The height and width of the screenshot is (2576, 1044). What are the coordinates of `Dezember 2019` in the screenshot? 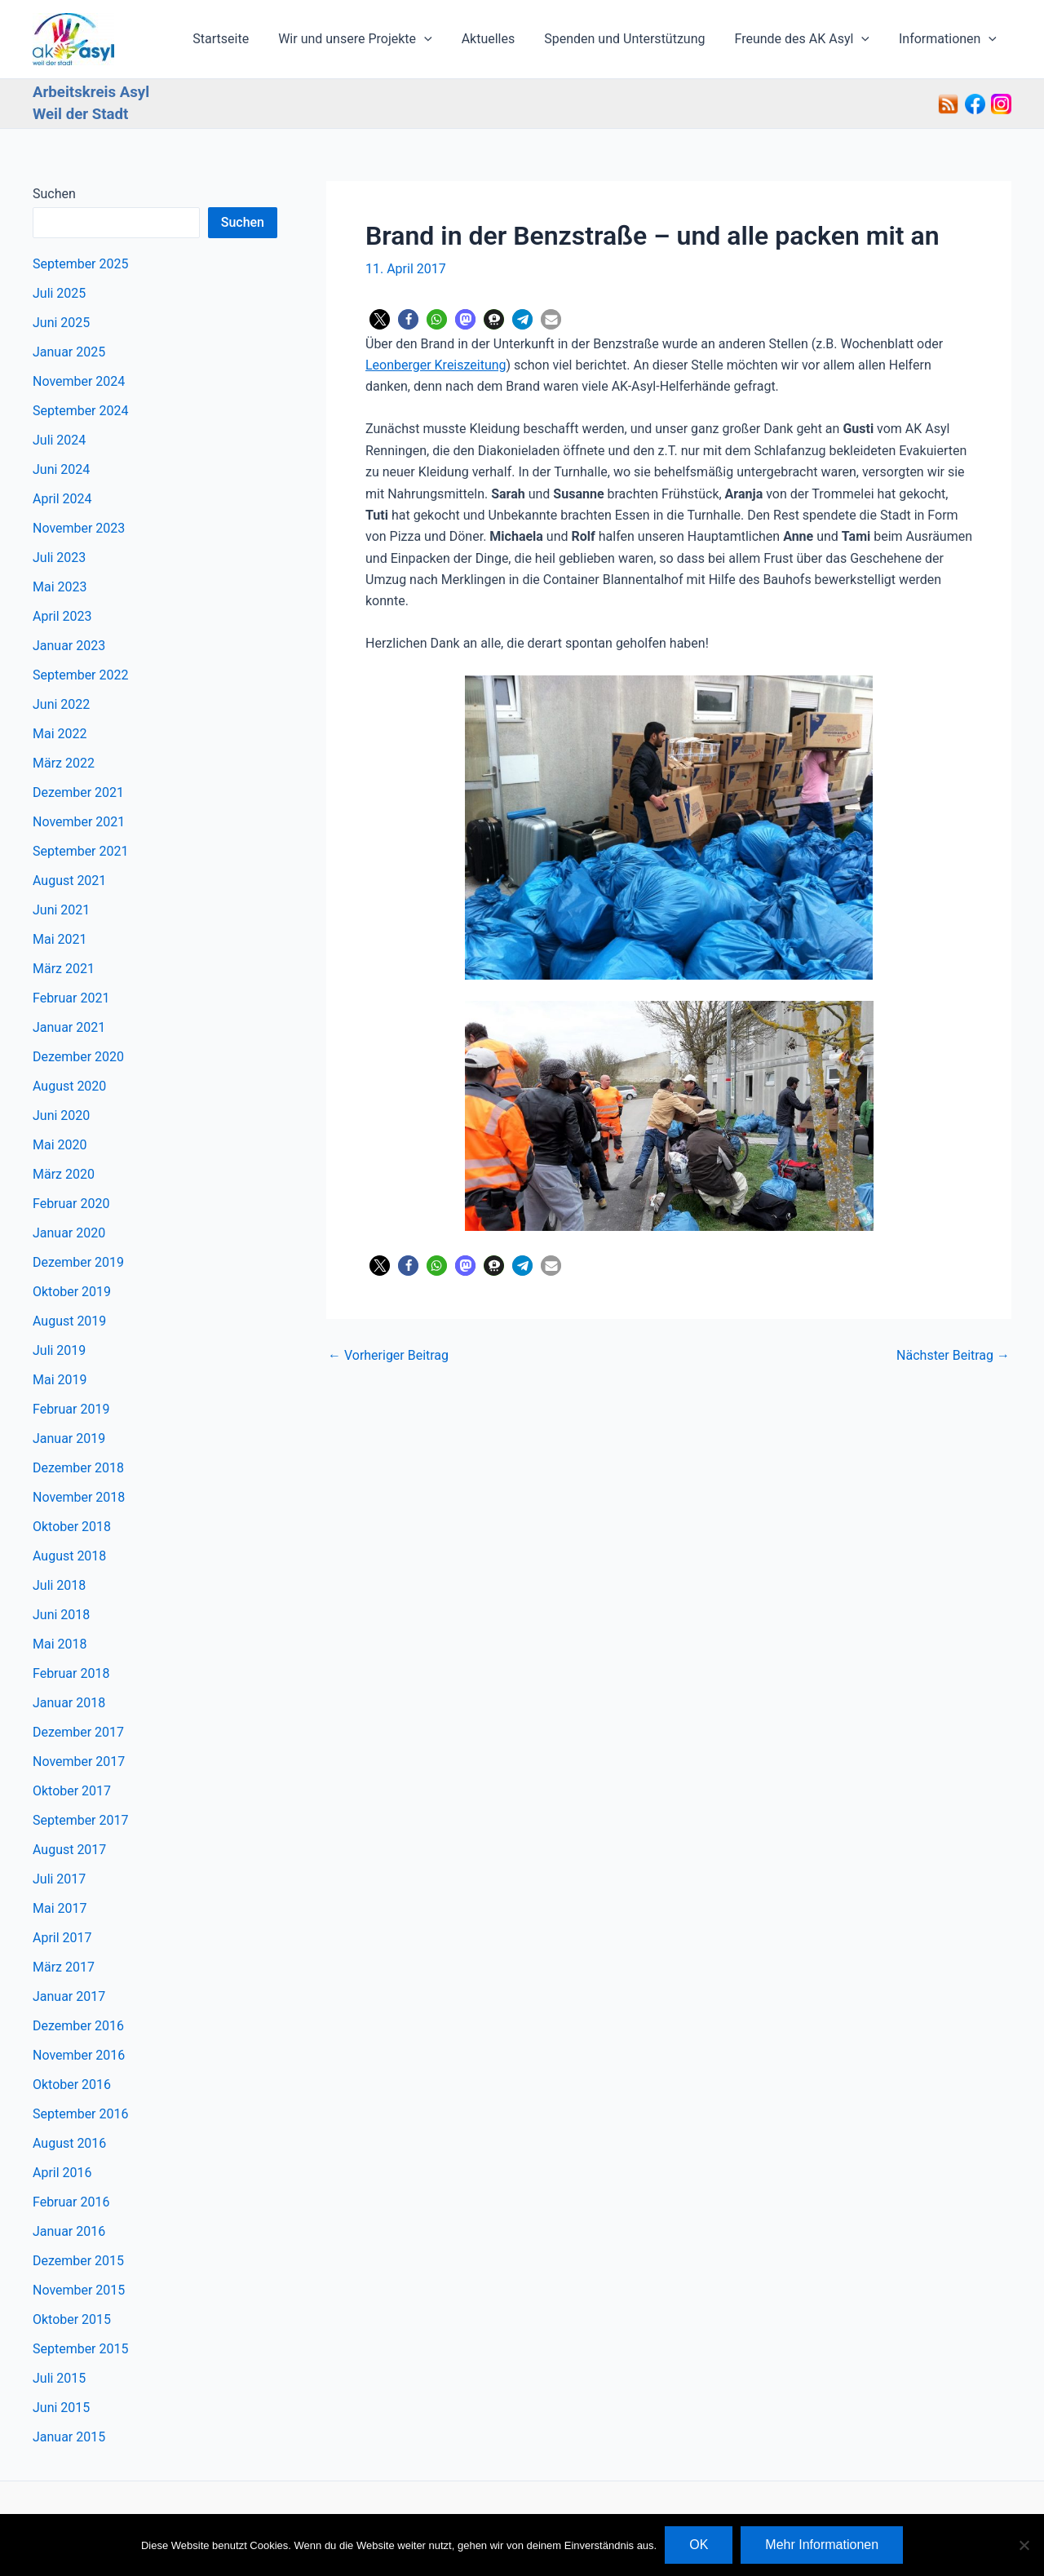 It's located at (78, 1262).